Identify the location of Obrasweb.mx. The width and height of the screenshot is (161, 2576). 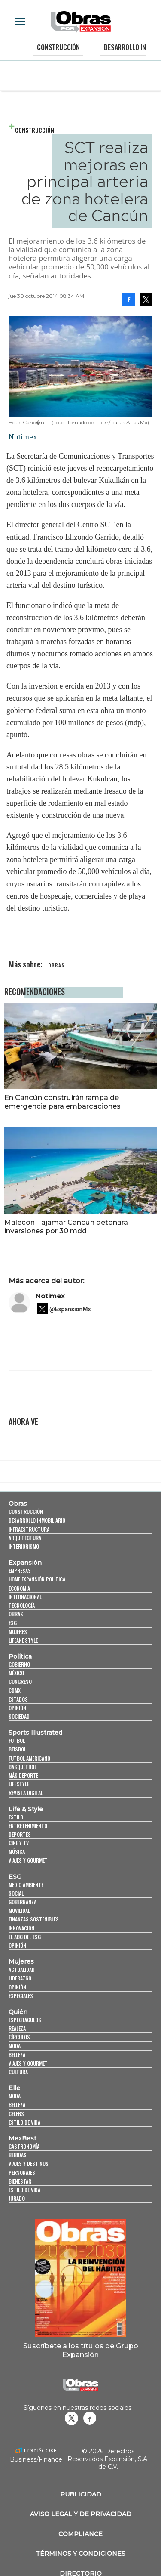
(89, 2418).